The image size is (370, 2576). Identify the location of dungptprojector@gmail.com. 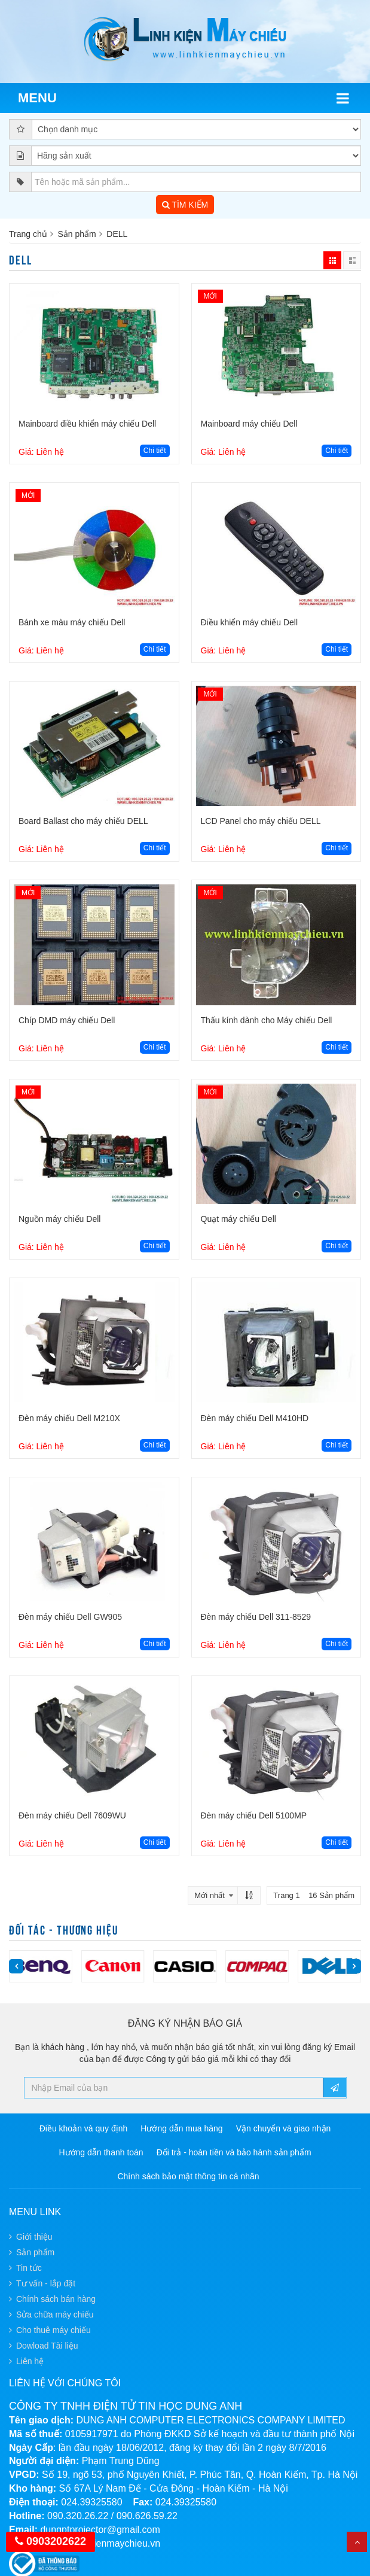
(100, 2530).